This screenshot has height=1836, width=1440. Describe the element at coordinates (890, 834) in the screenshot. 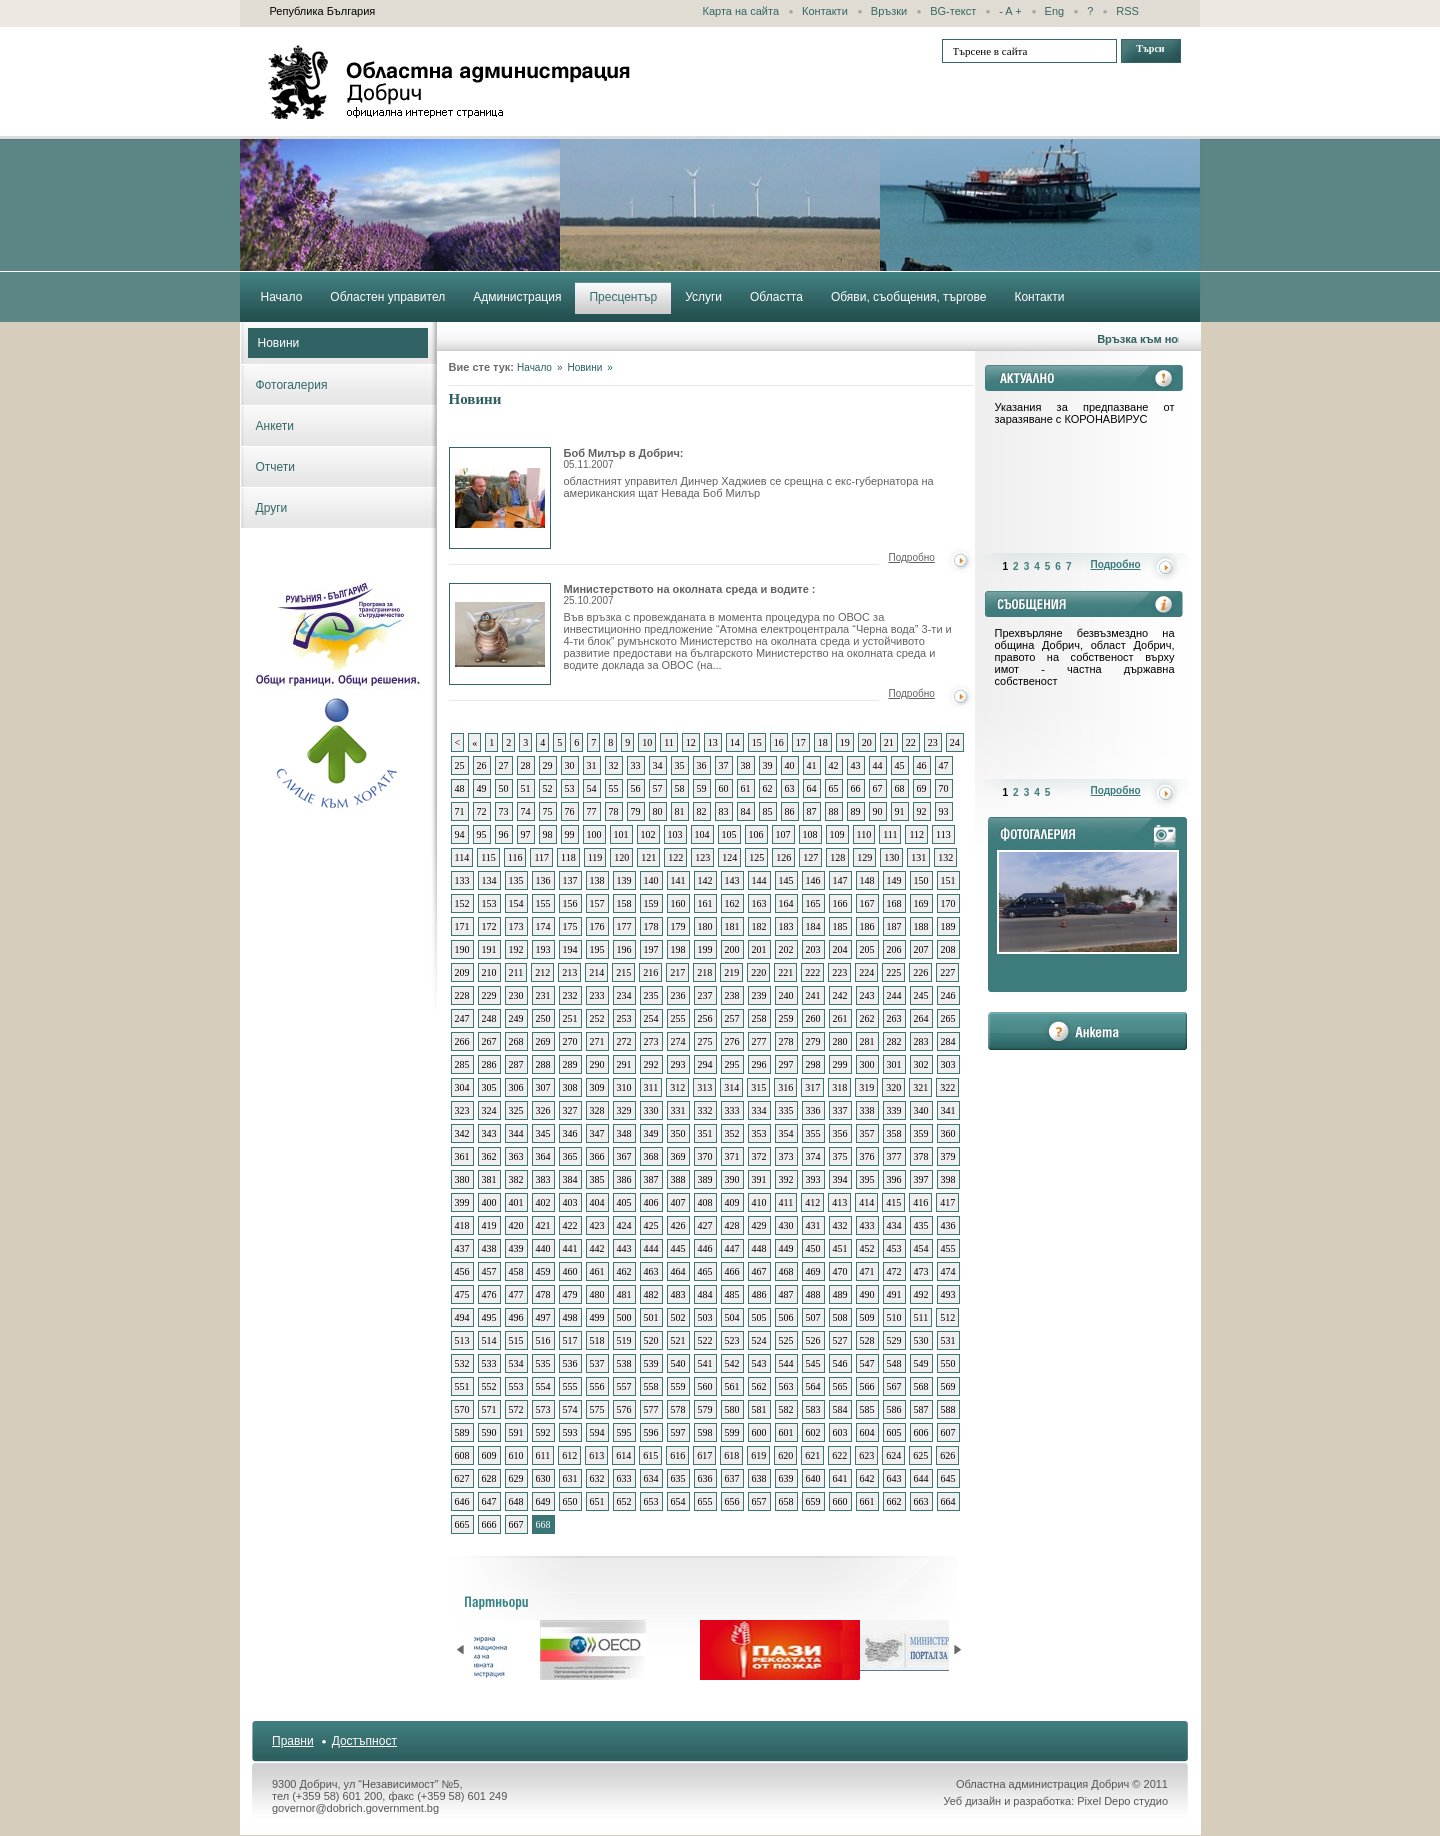

I see `111` at that location.